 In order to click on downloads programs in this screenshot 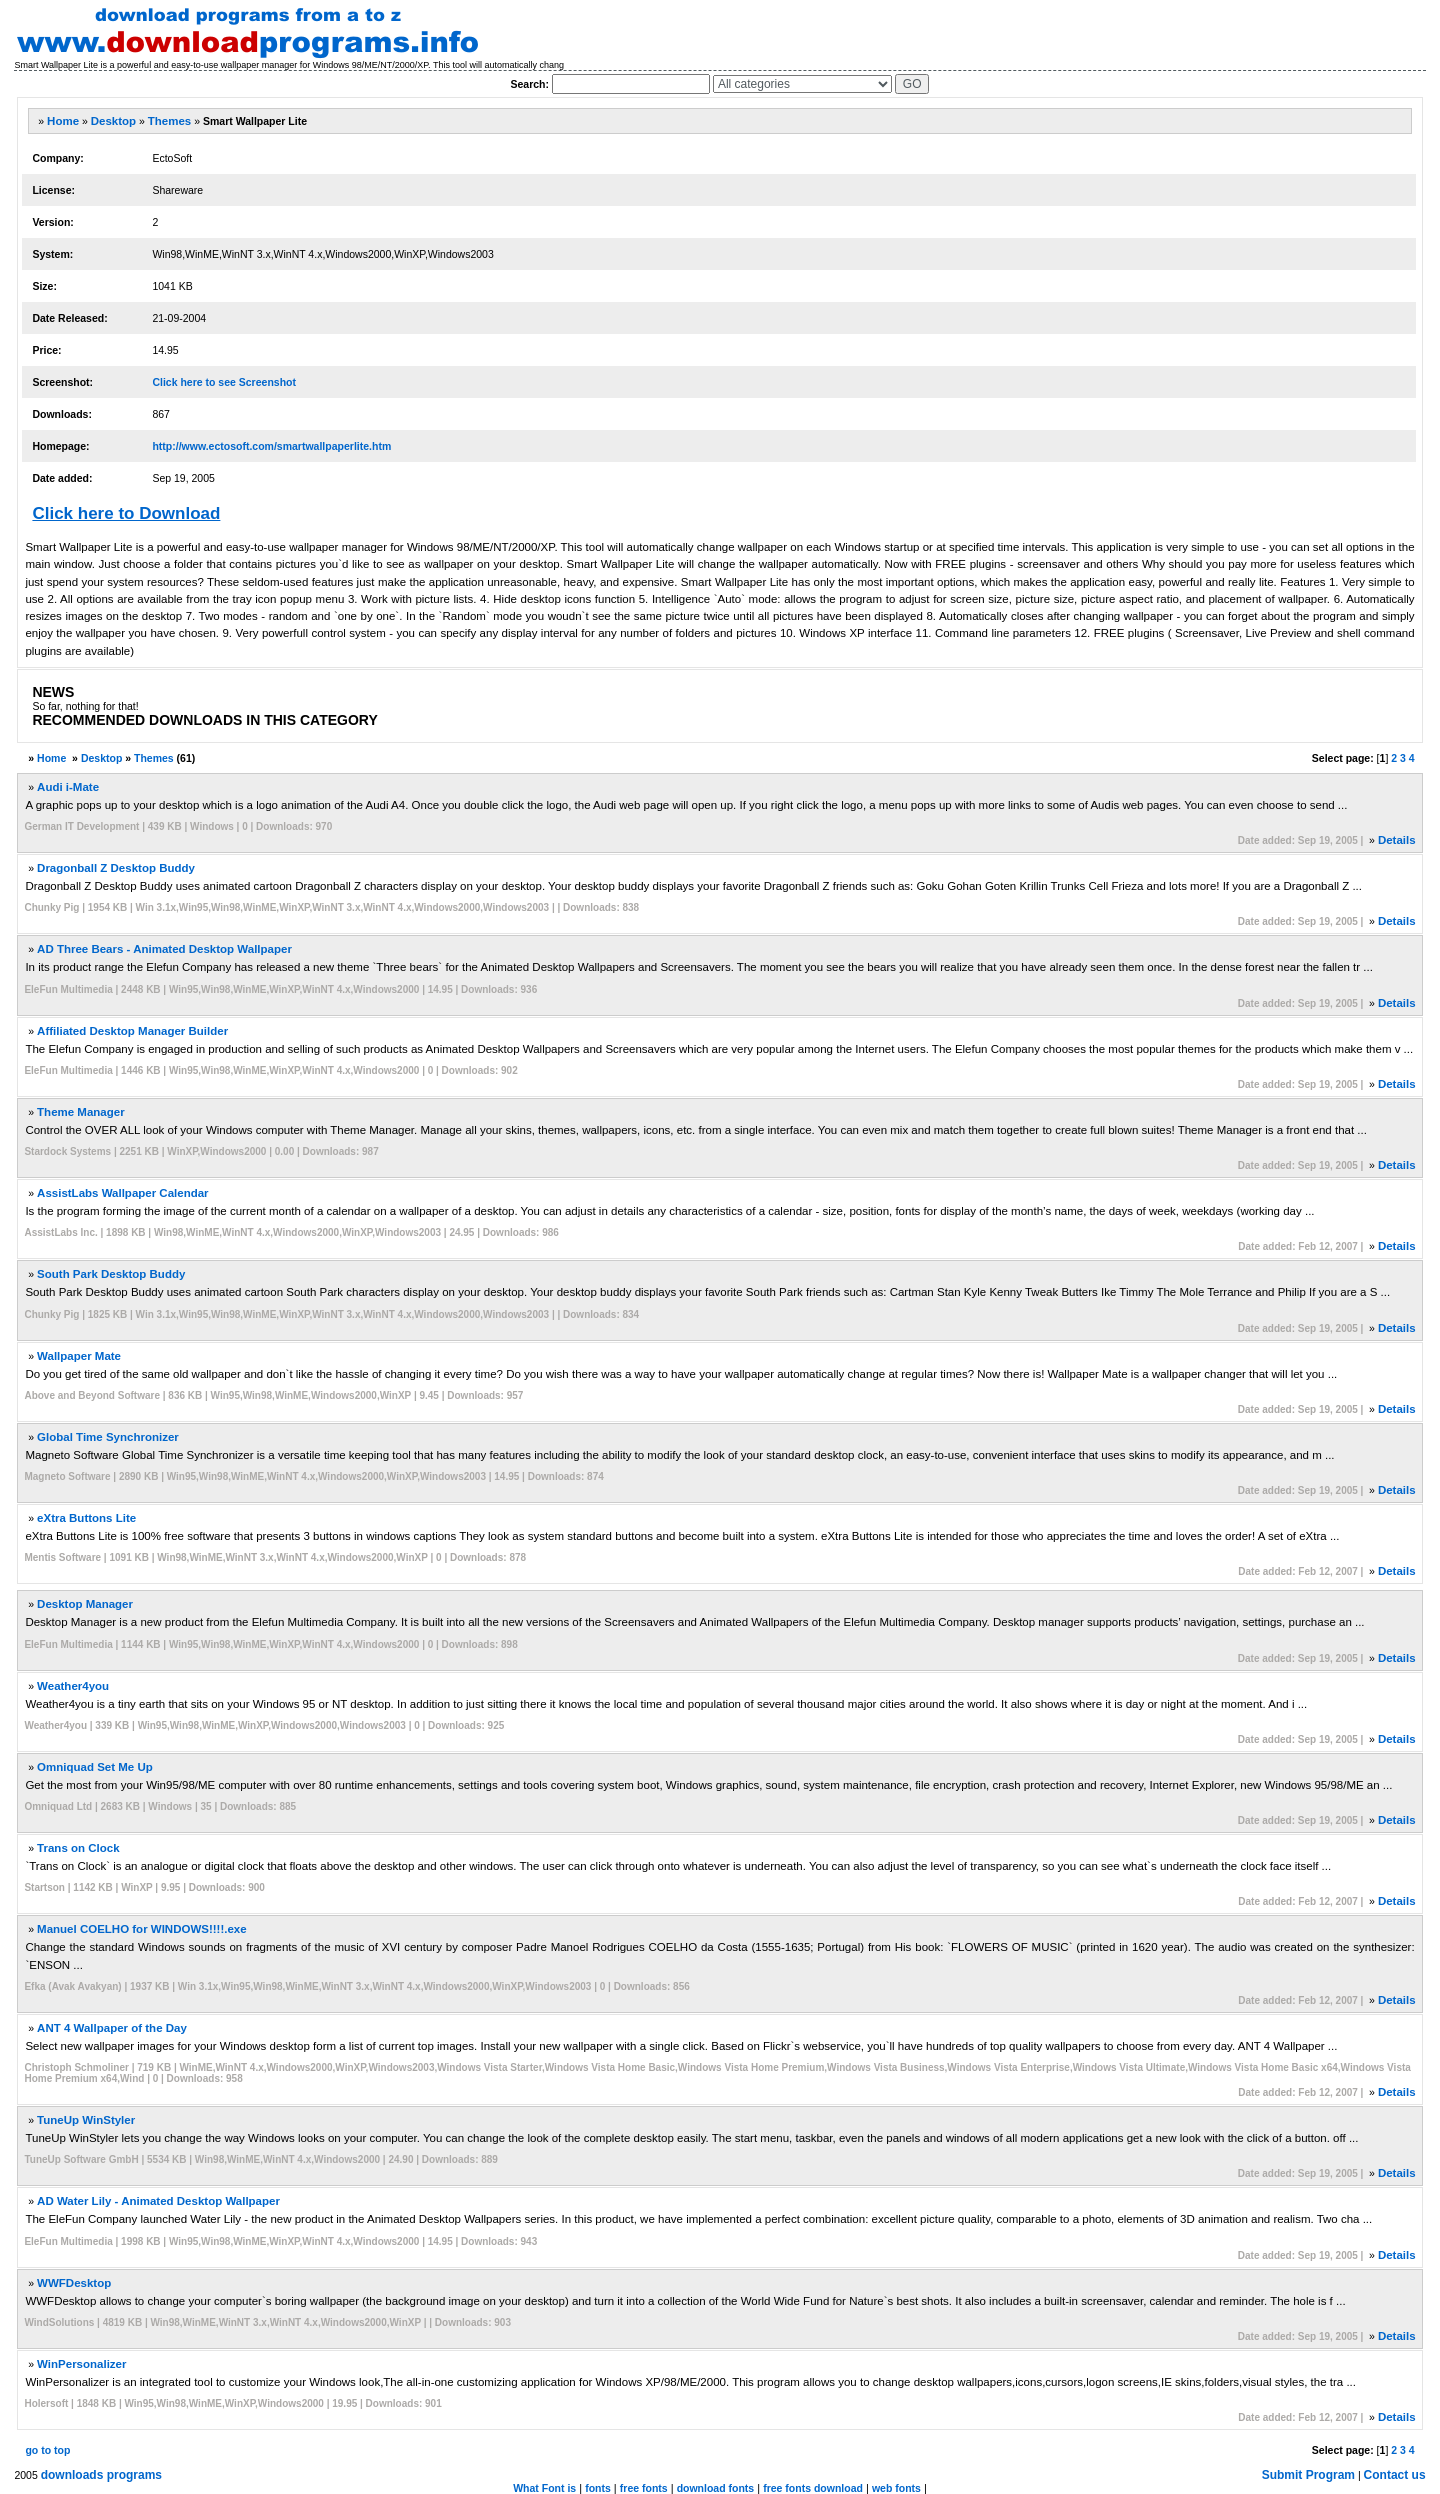, I will do `click(101, 2475)`.